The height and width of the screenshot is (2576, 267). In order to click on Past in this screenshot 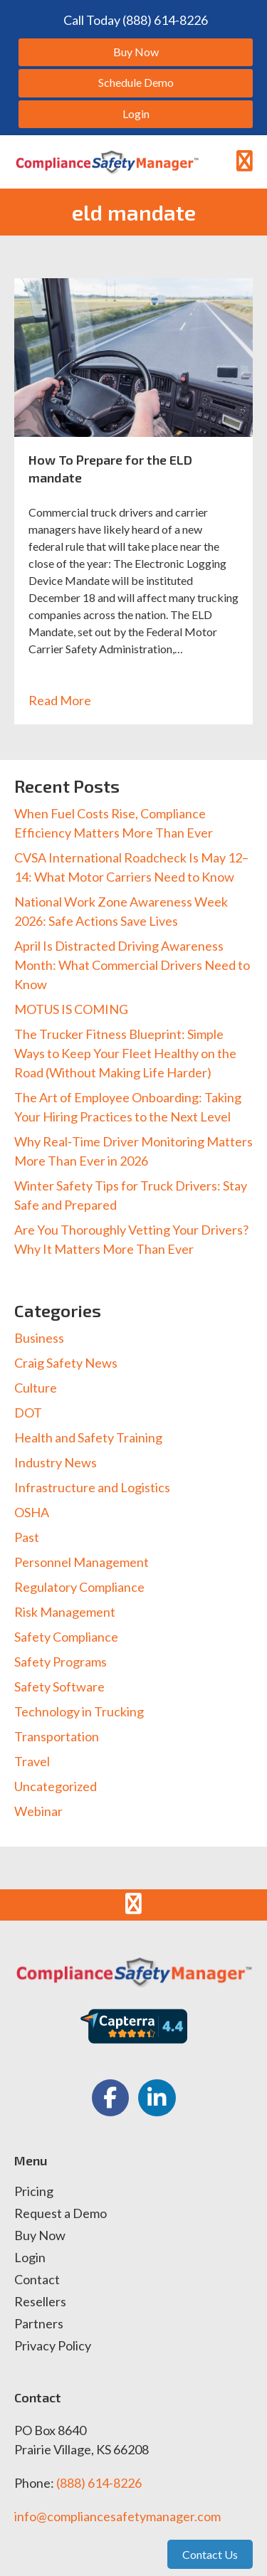, I will do `click(26, 1537)`.